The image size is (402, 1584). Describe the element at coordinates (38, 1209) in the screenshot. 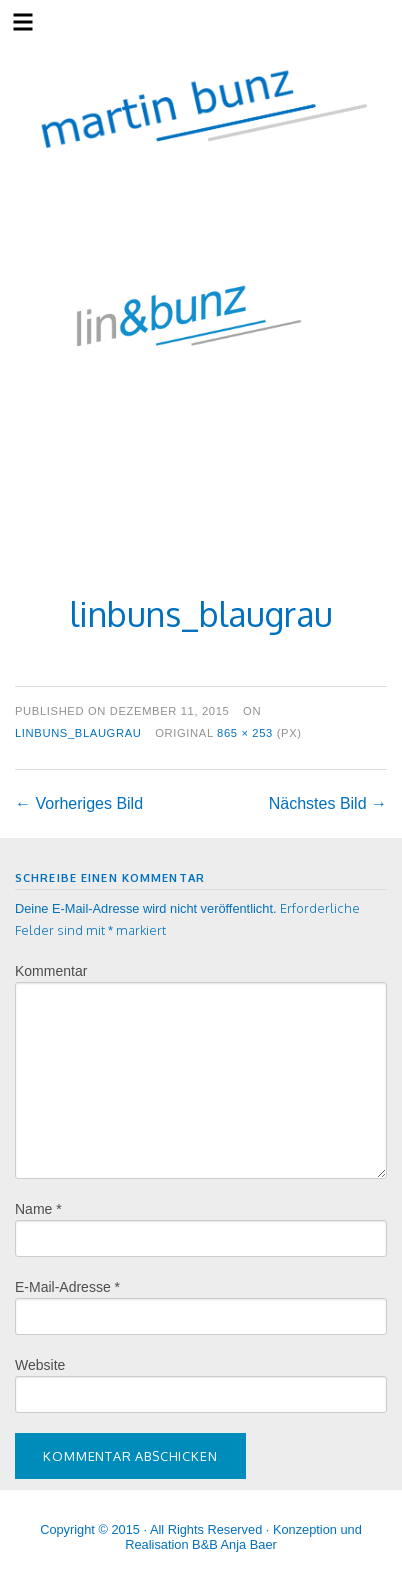

I see `Name` at that location.